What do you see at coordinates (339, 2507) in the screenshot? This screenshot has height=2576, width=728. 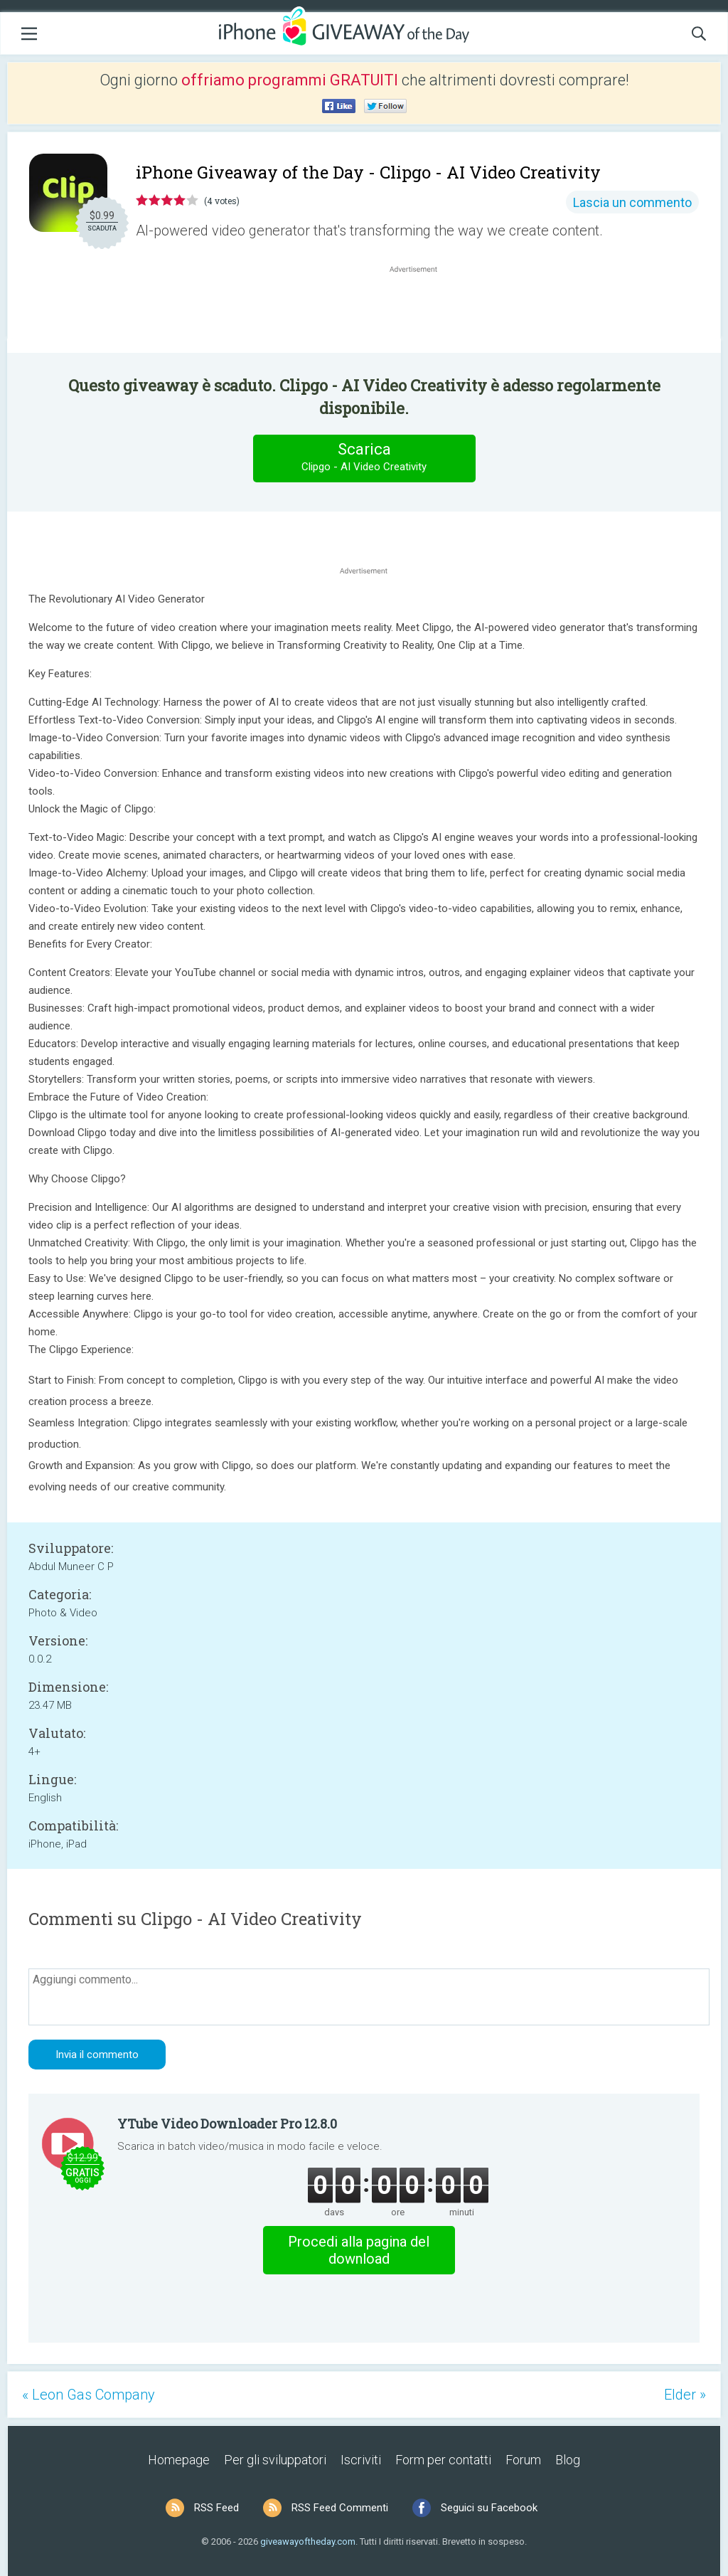 I see `RSS Feed Commenti` at bounding box center [339, 2507].